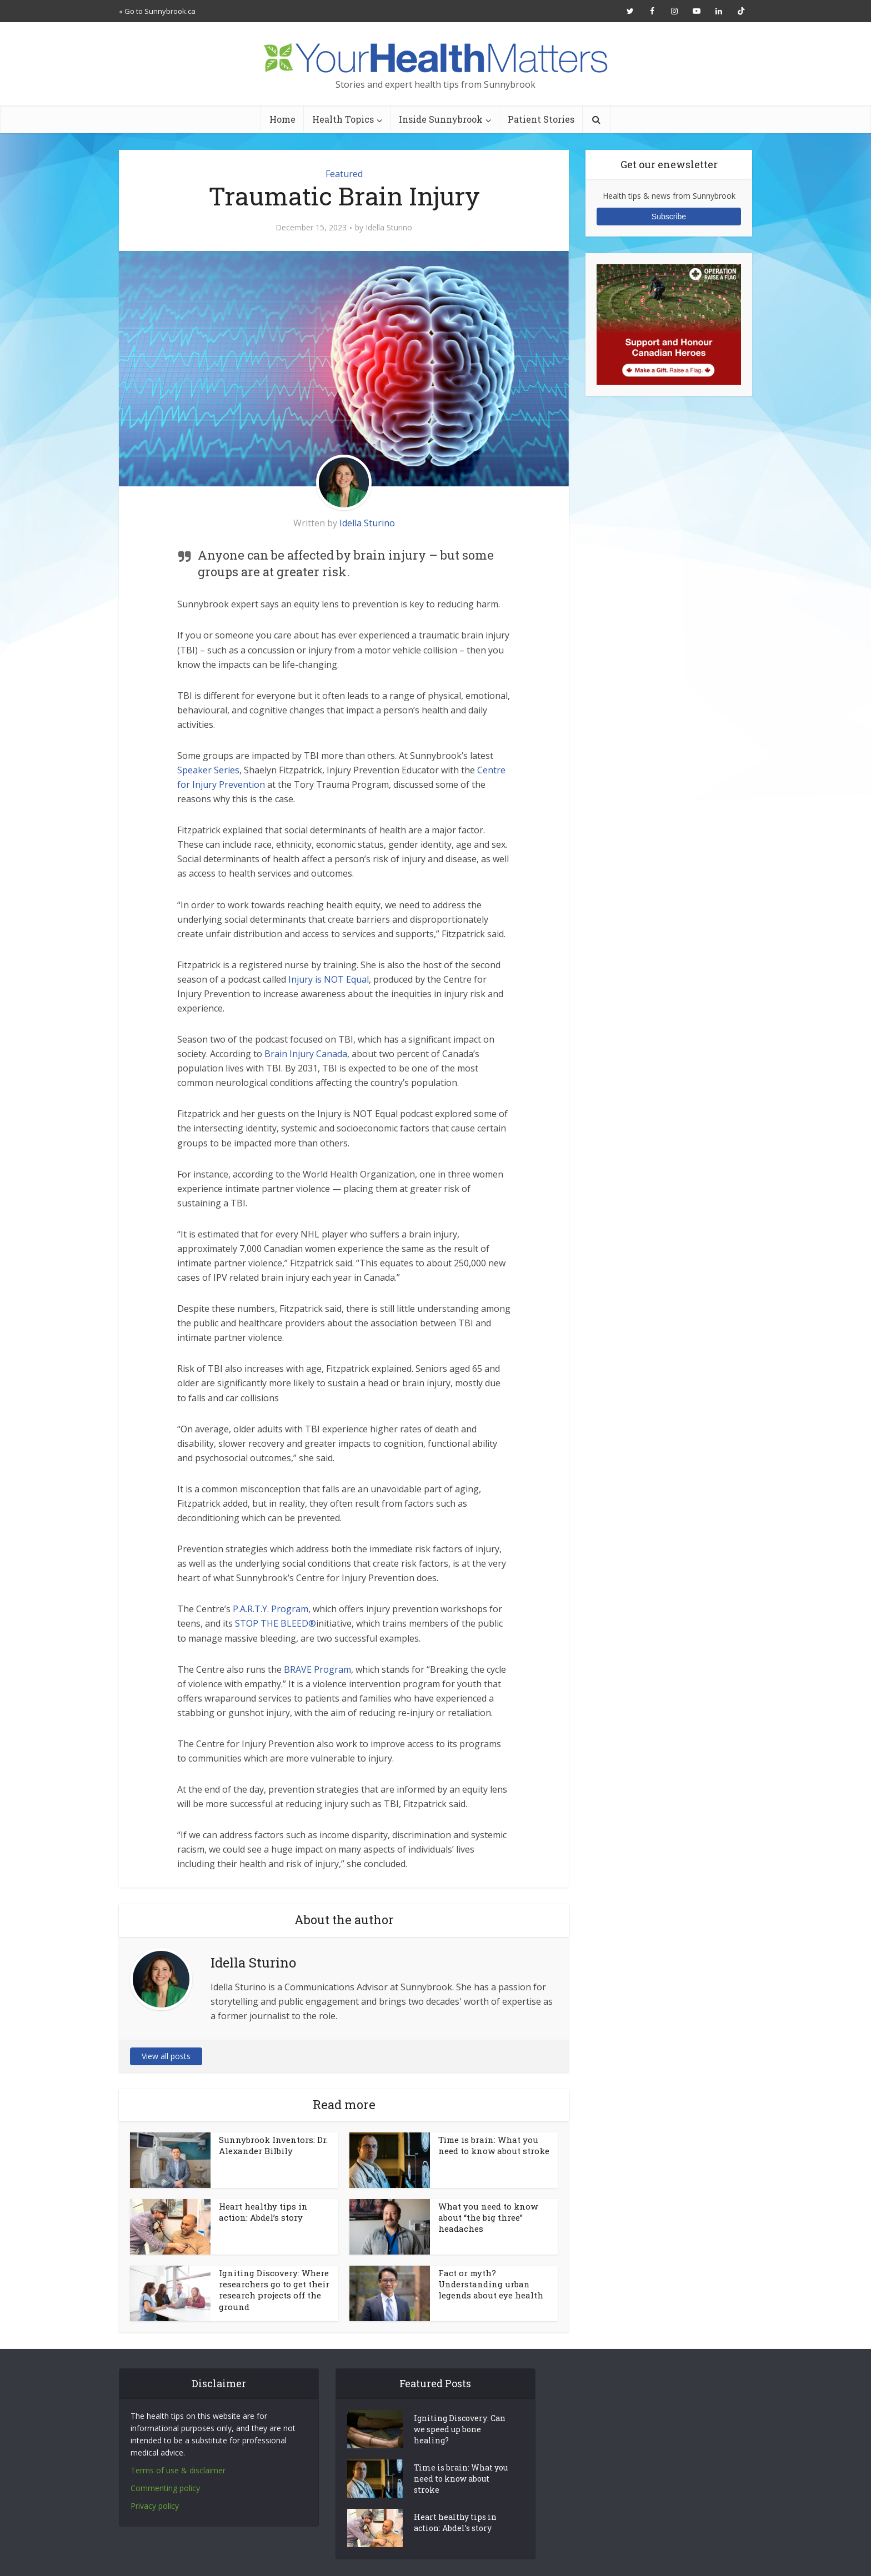 Image resolution: width=871 pixels, height=2576 pixels. Describe the element at coordinates (208, 770) in the screenshot. I see `Speaker Series` at that location.